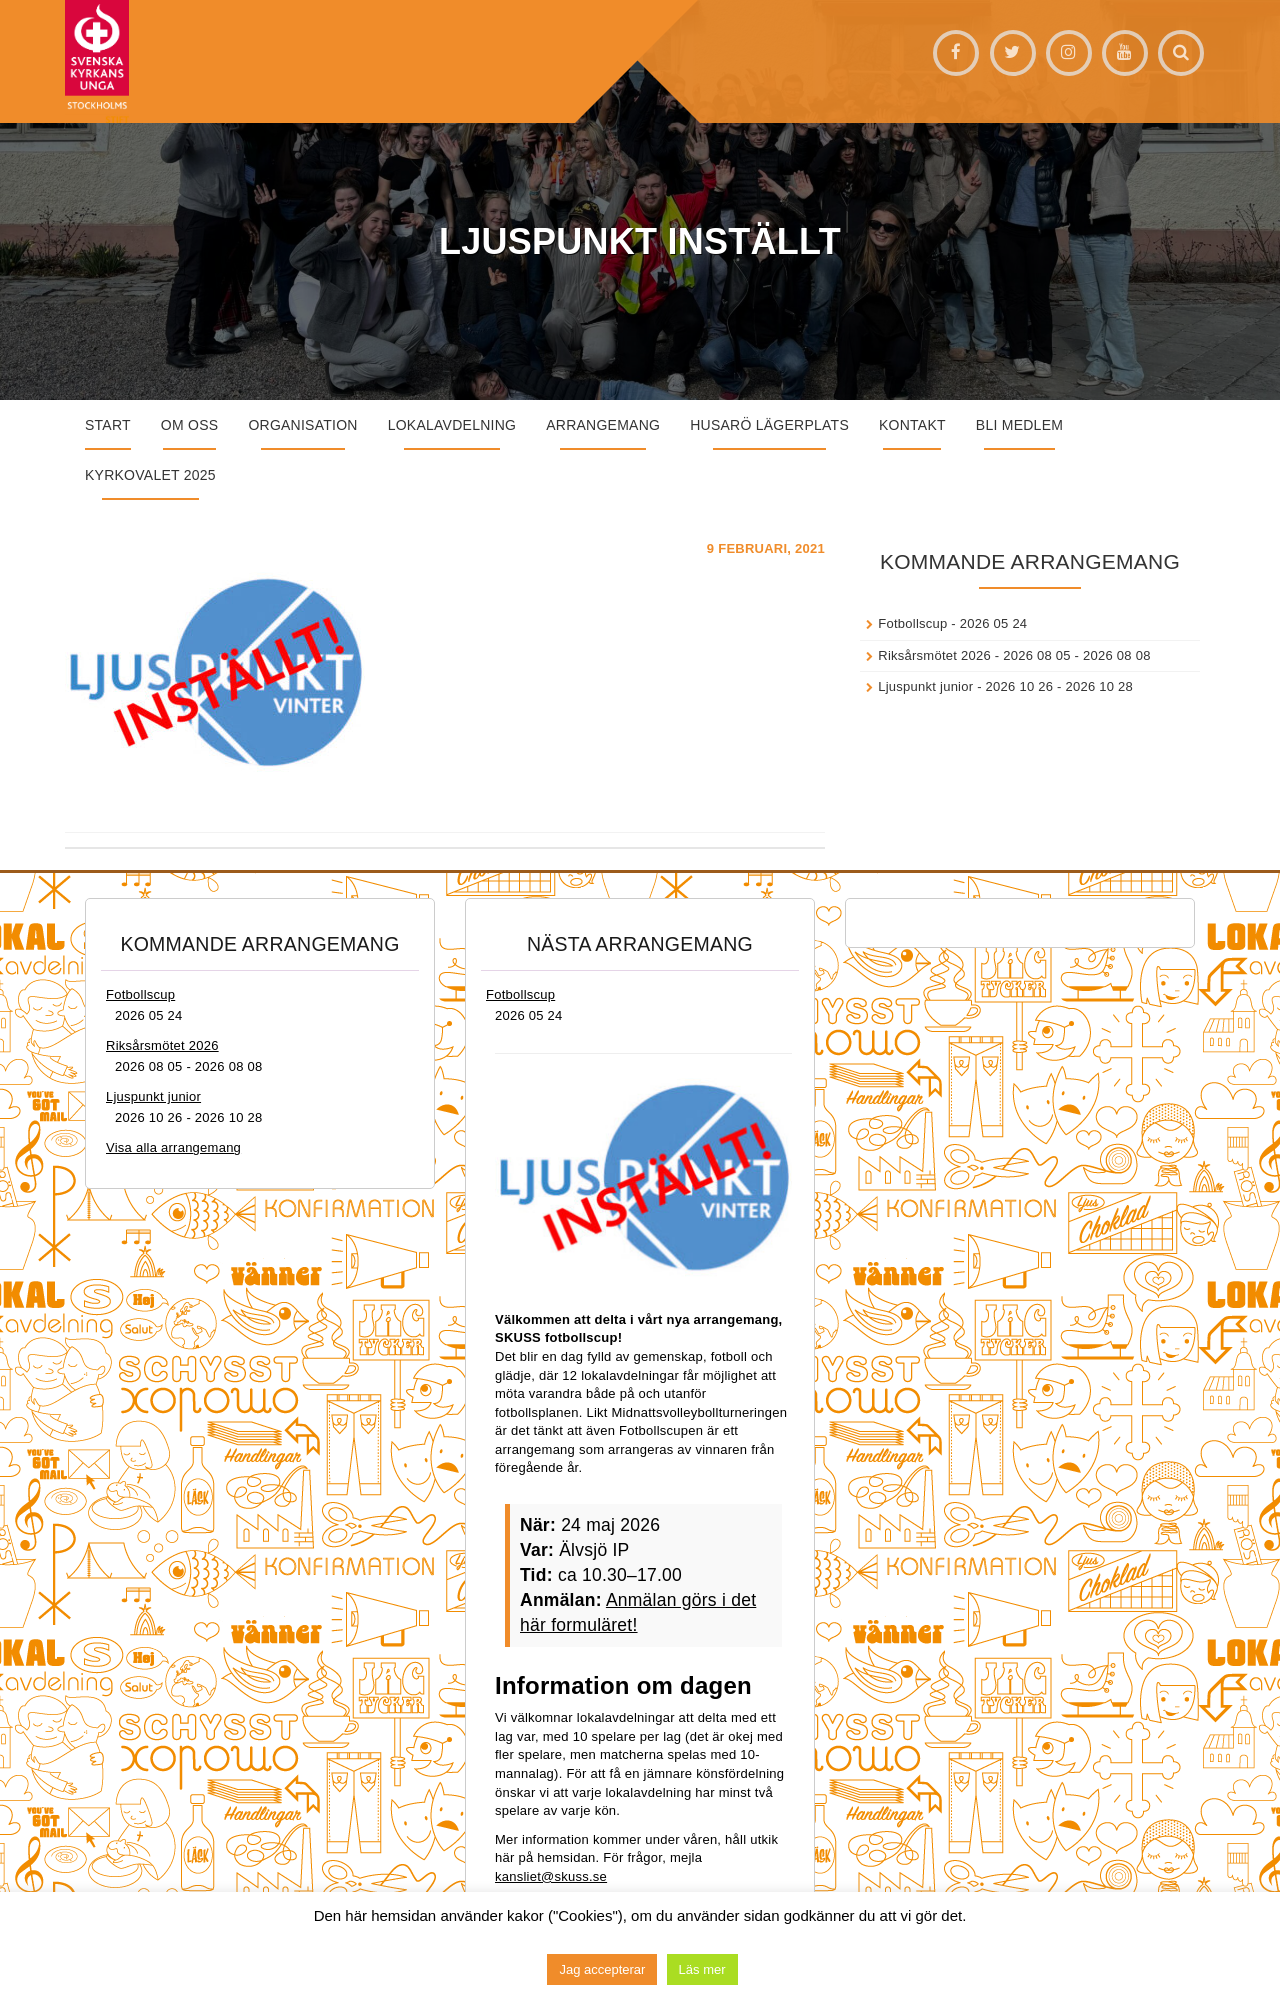  Describe the element at coordinates (302, 425) in the screenshot. I see `Organisation` at that location.